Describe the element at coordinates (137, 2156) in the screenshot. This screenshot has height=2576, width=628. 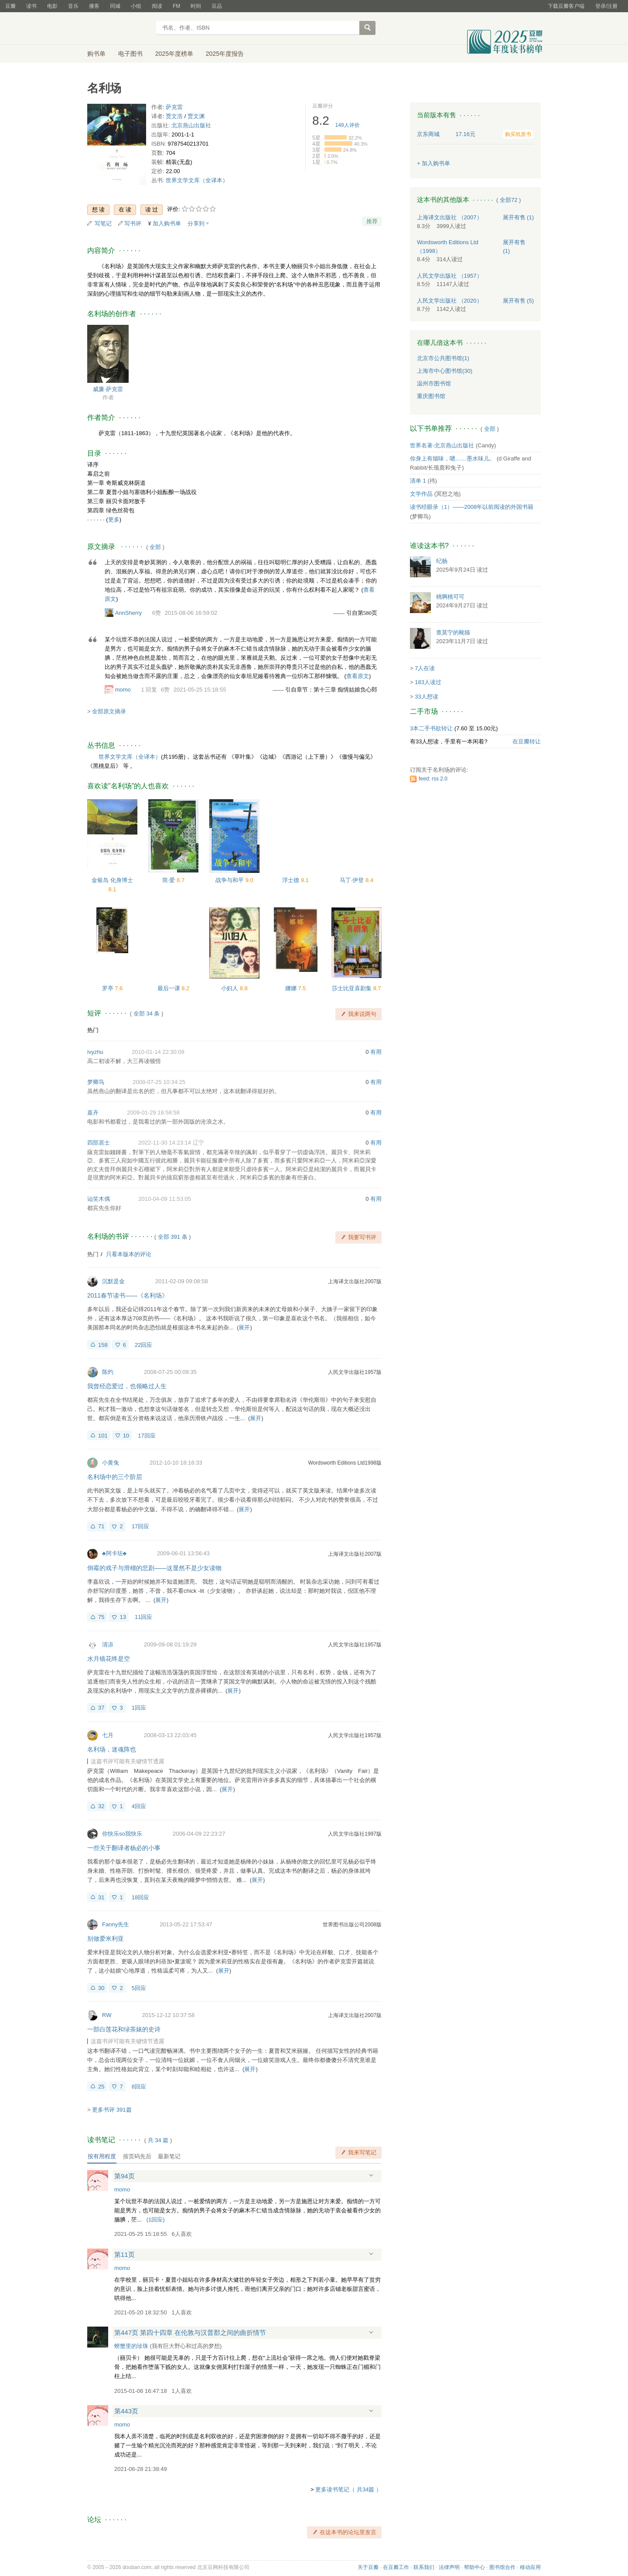
I see `按页码先后` at that location.